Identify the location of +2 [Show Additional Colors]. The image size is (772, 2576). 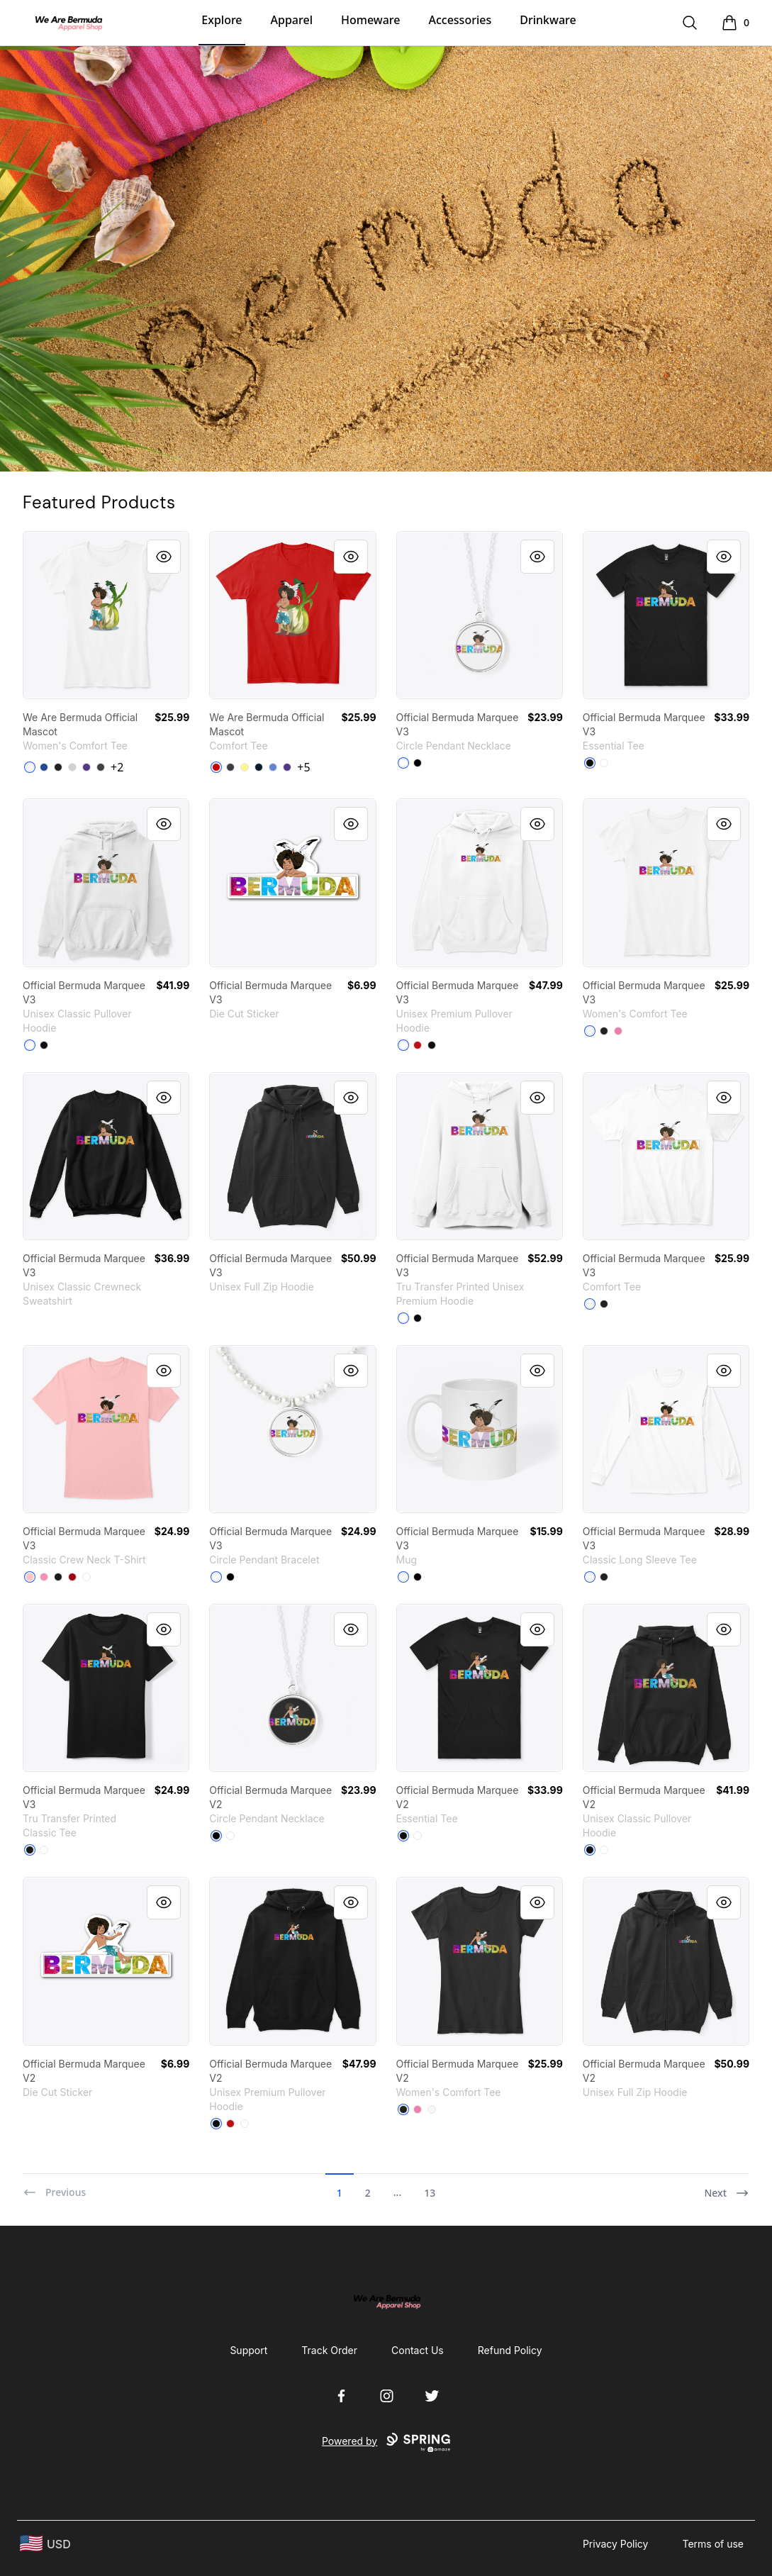
(117, 767).